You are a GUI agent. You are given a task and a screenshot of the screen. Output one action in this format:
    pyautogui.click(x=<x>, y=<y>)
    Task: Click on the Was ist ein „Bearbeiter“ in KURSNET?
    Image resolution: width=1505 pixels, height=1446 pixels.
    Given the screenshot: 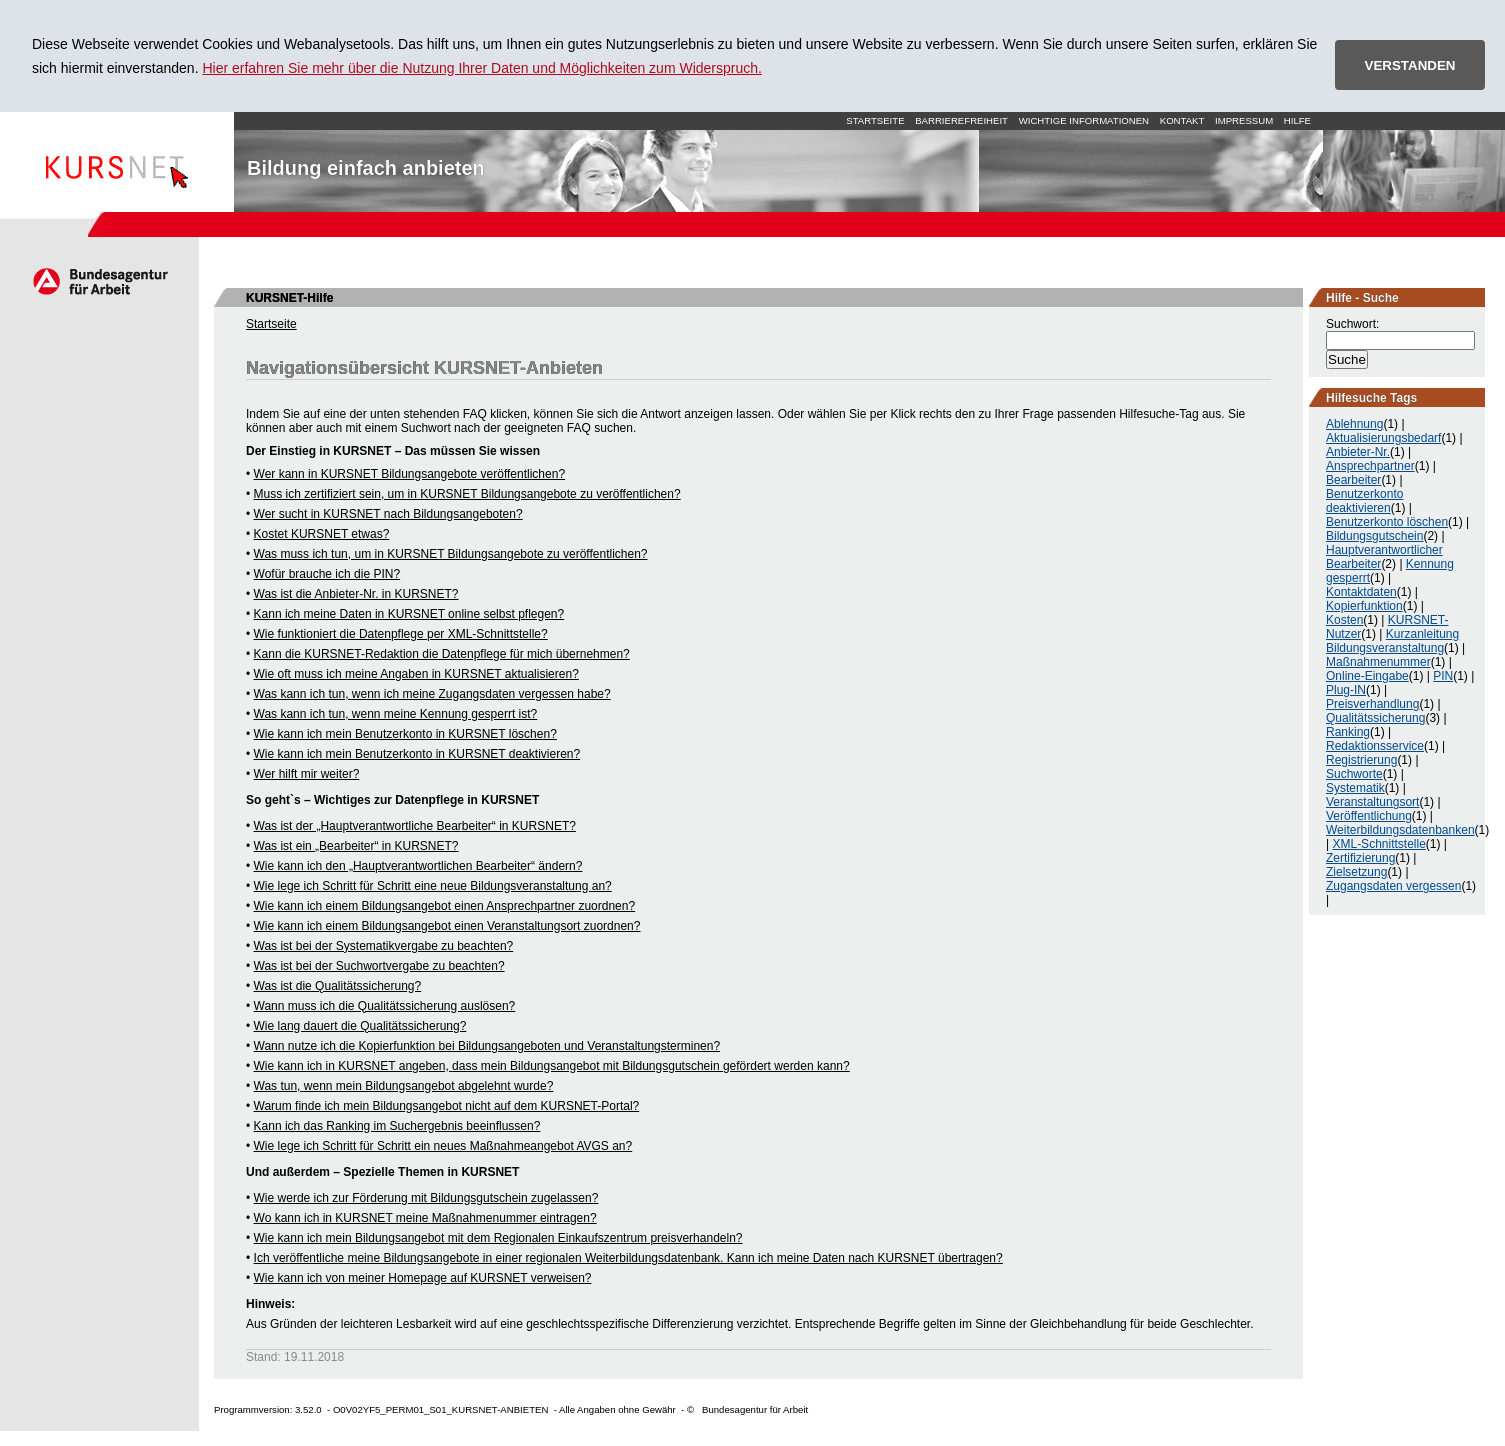 What is the action you would take?
    pyautogui.click(x=356, y=846)
    